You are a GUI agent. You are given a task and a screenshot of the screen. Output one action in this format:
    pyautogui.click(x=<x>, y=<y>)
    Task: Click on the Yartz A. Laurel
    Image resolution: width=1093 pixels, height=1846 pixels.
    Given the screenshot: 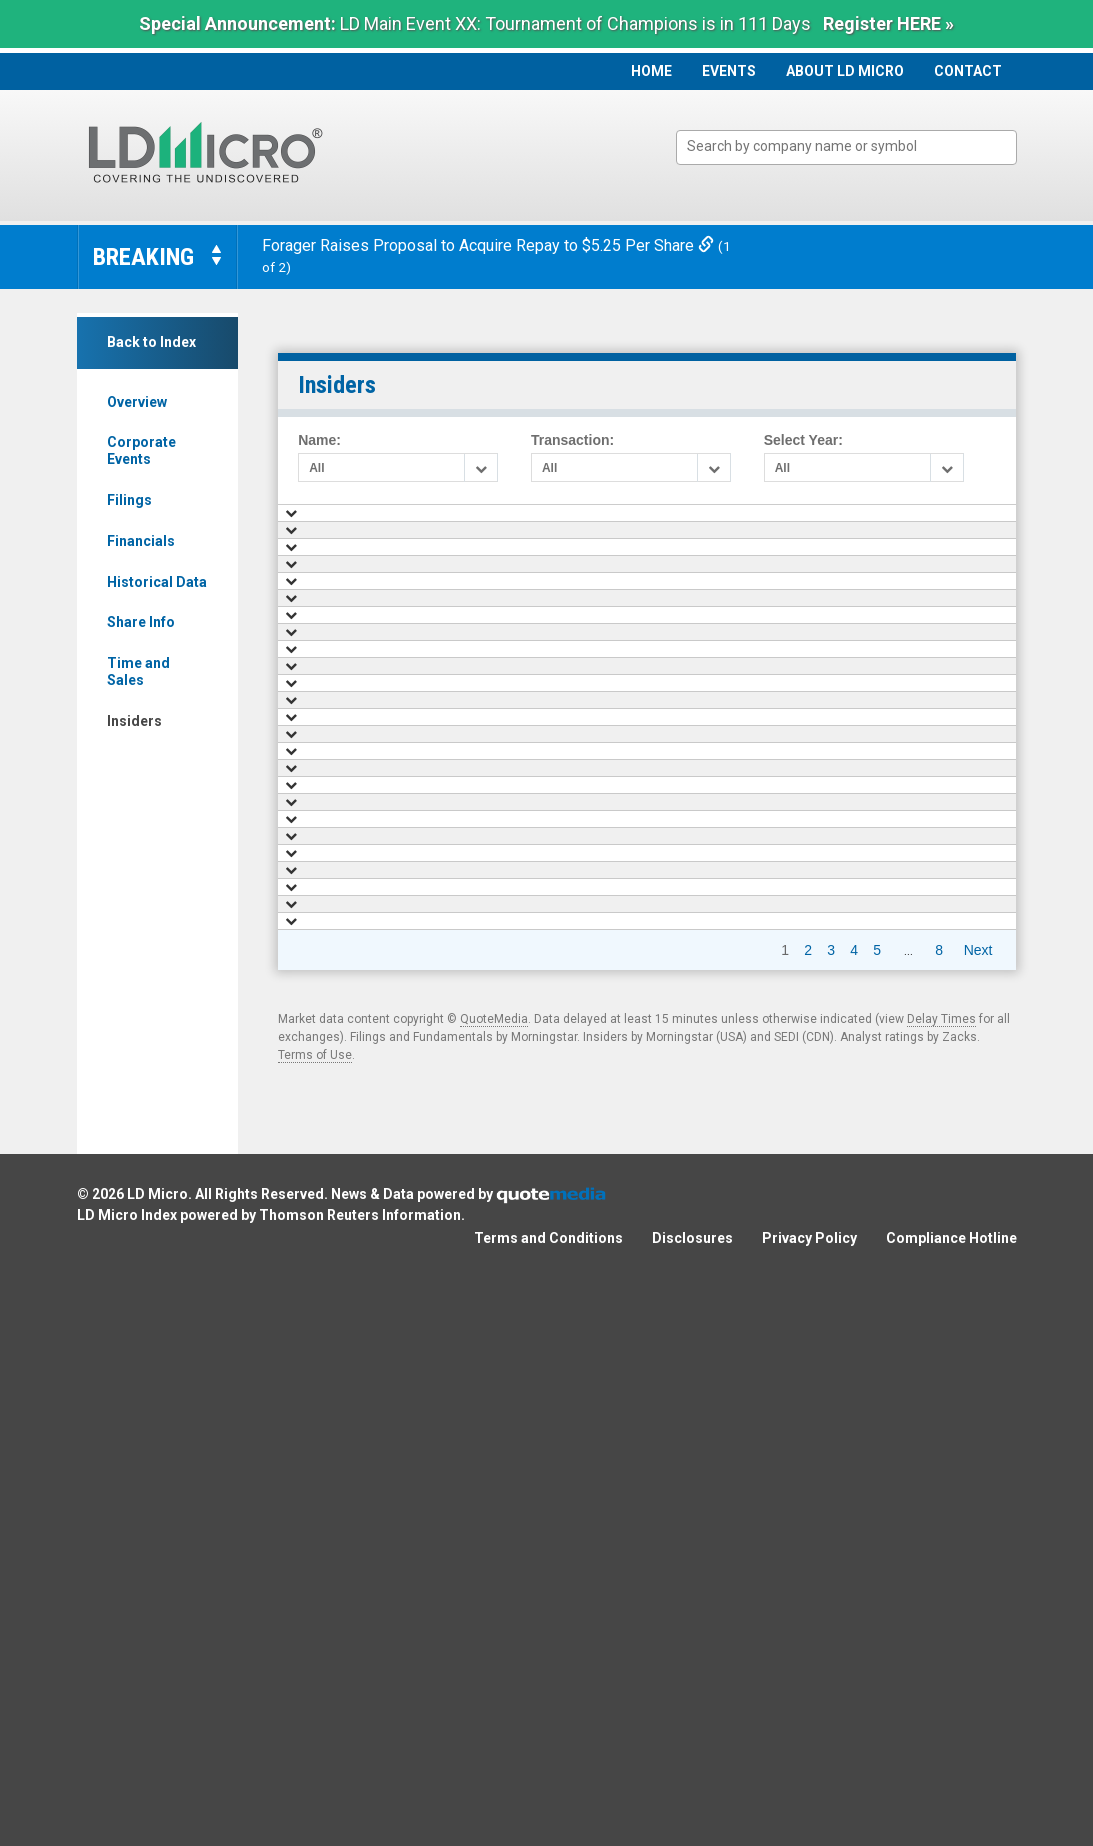 What is the action you would take?
    pyautogui.click(x=522, y=1056)
    